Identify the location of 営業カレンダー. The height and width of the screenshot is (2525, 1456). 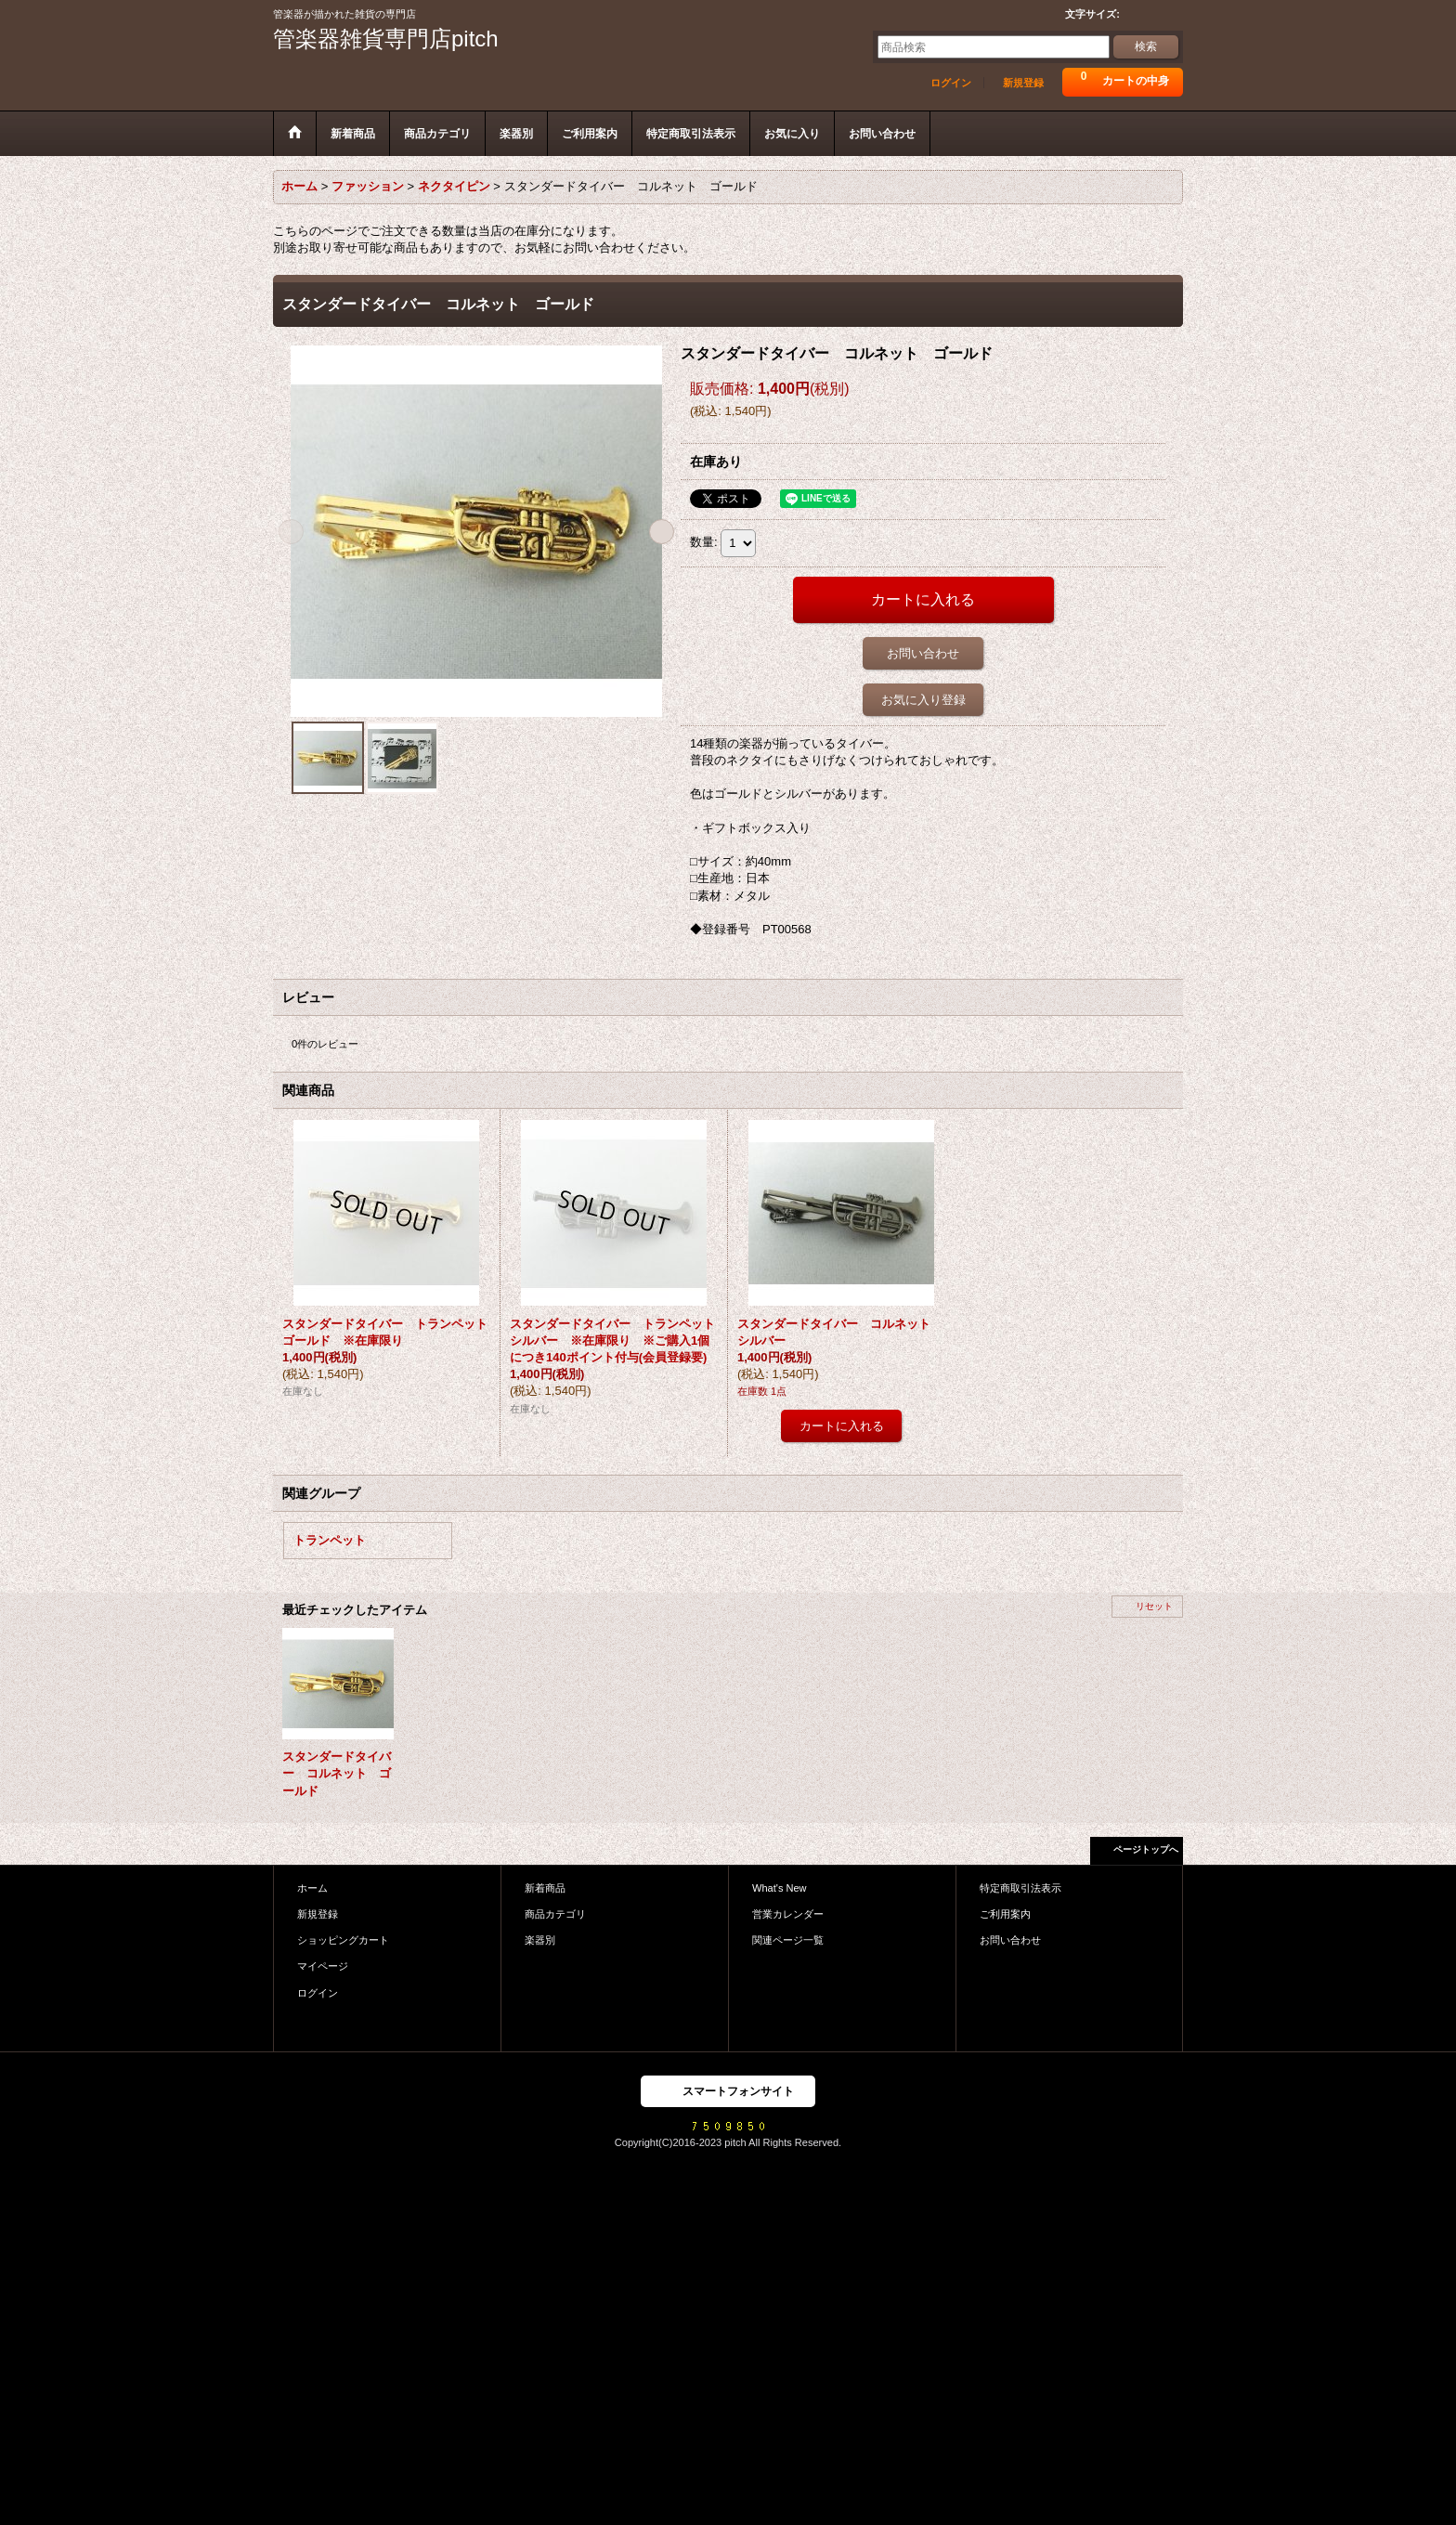
(788, 1914).